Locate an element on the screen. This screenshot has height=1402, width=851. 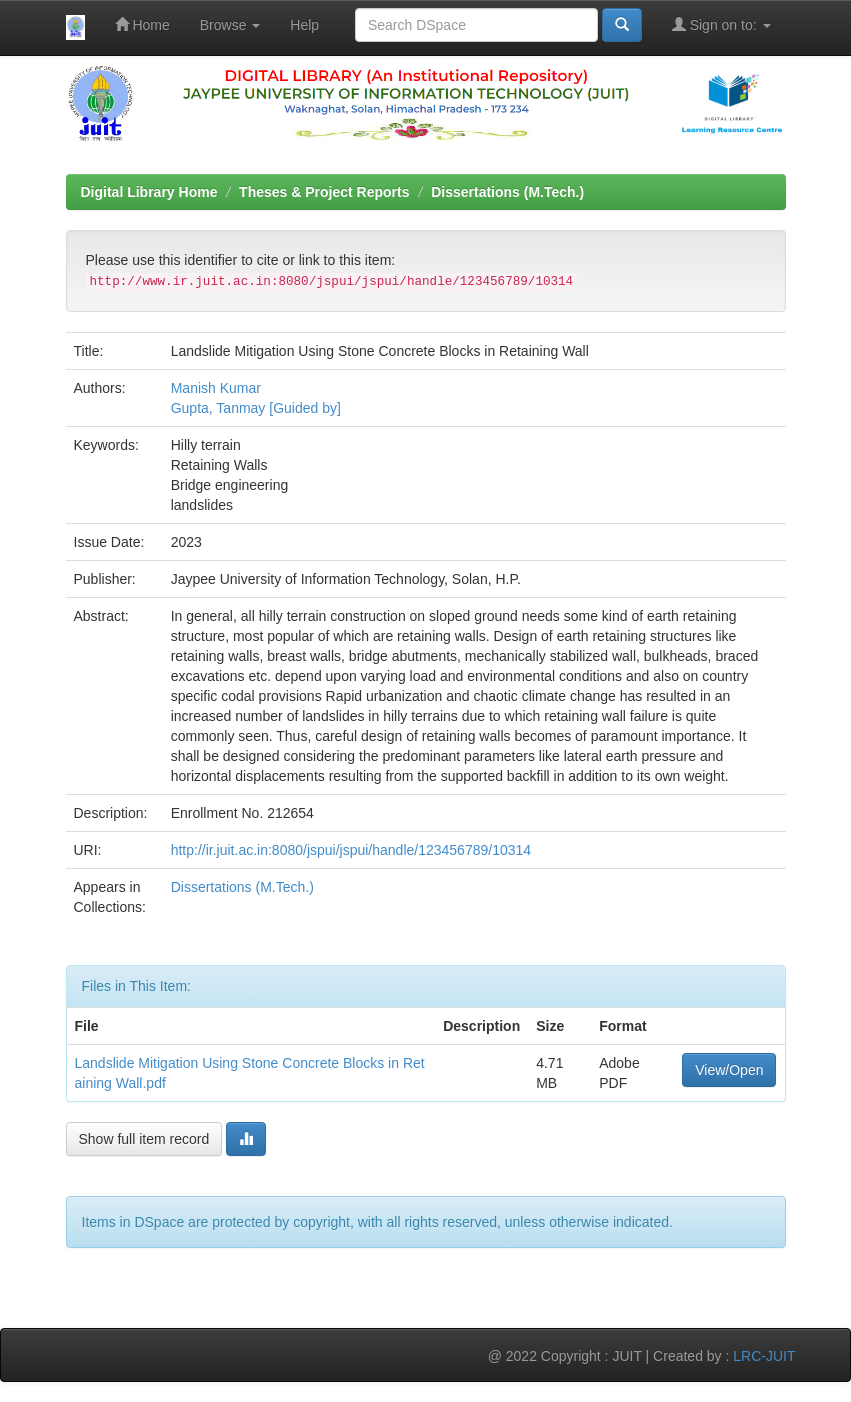
http://ir.juit.ac.in:8080/jspui/jspui/handle/123456789/10314 is located at coordinates (351, 850).